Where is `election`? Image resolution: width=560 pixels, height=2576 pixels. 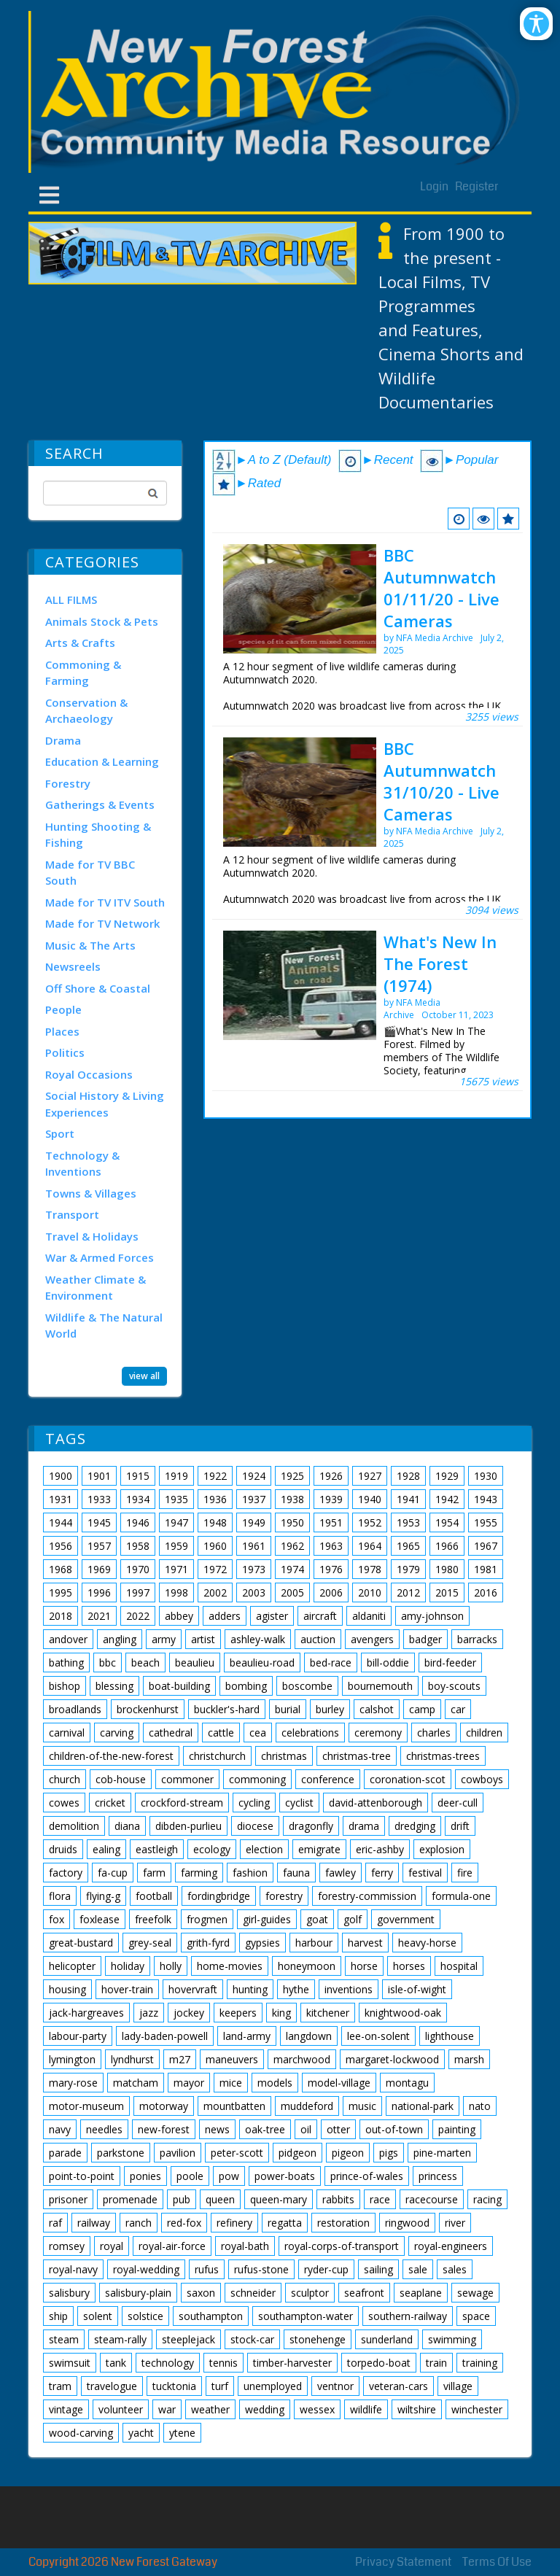 election is located at coordinates (264, 1849).